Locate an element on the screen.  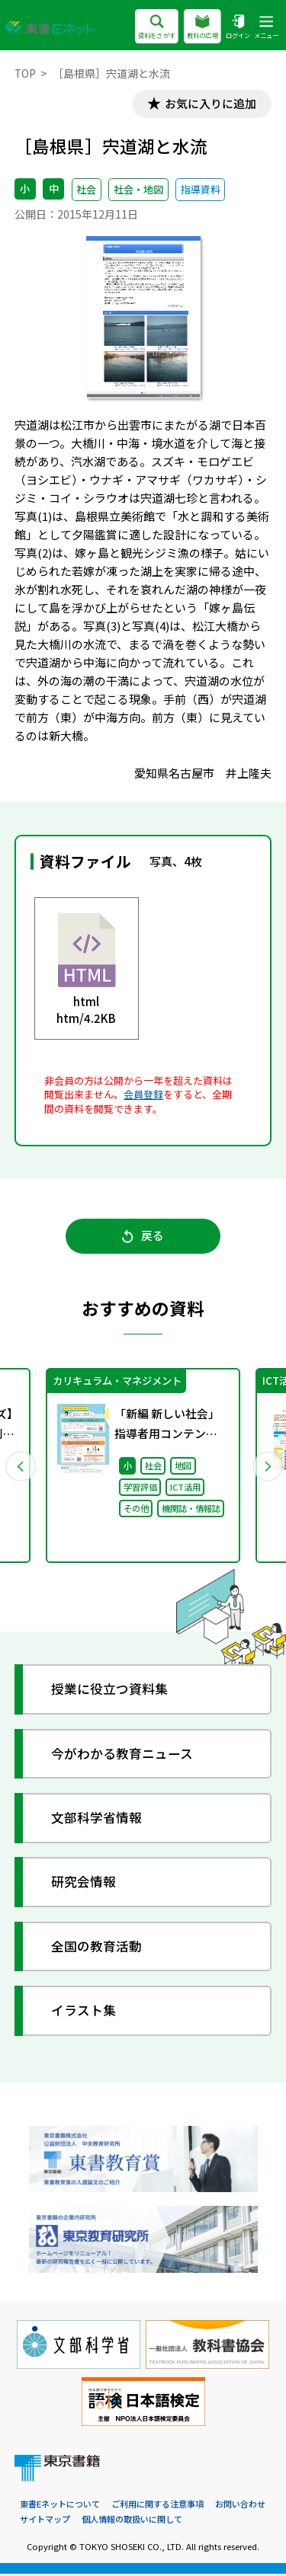
お問い合わせ is located at coordinates (240, 2505).